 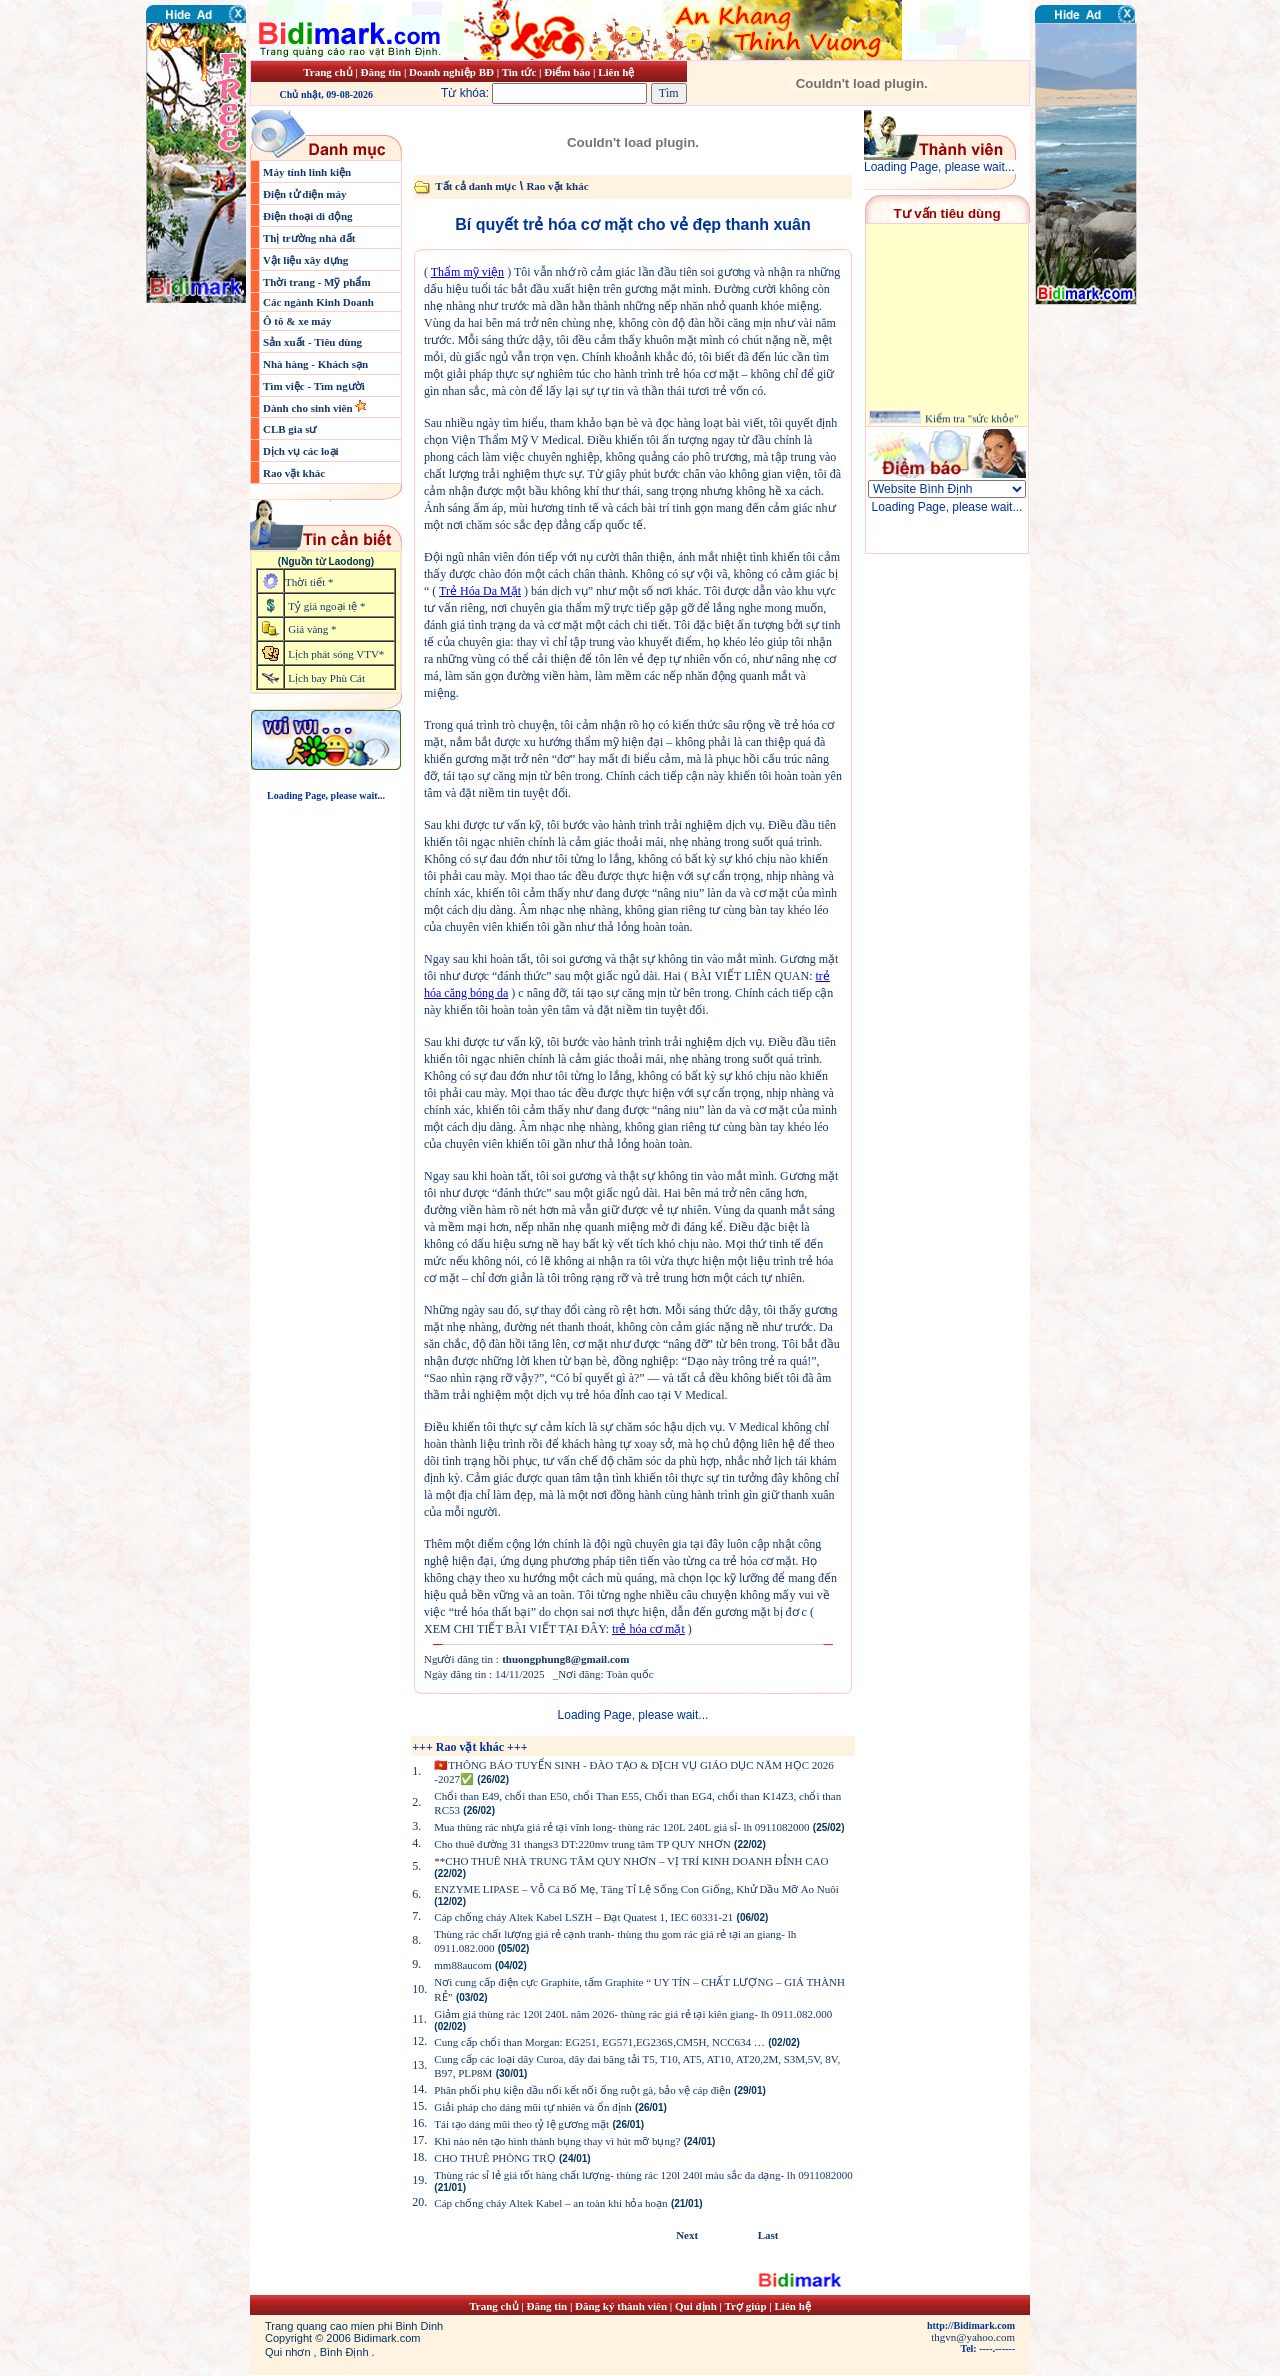 What do you see at coordinates (312, 629) in the screenshot?
I see `Giá vàng *` at bounding box center [312, 629].